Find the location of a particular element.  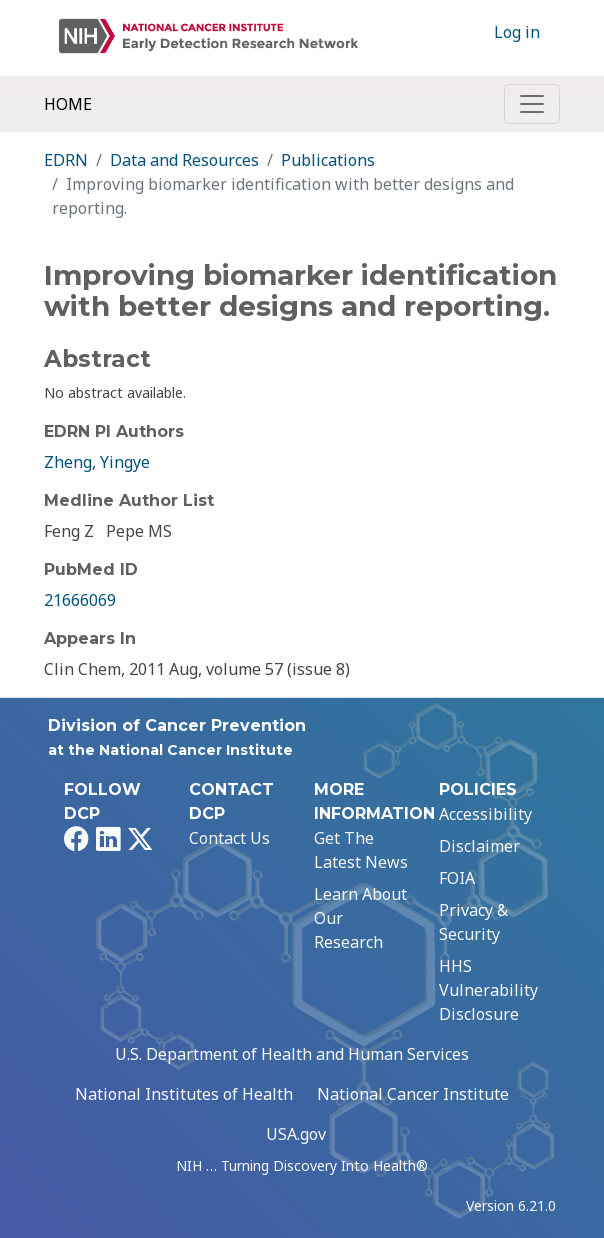

Accessibility is located at coordinates (485, 814).